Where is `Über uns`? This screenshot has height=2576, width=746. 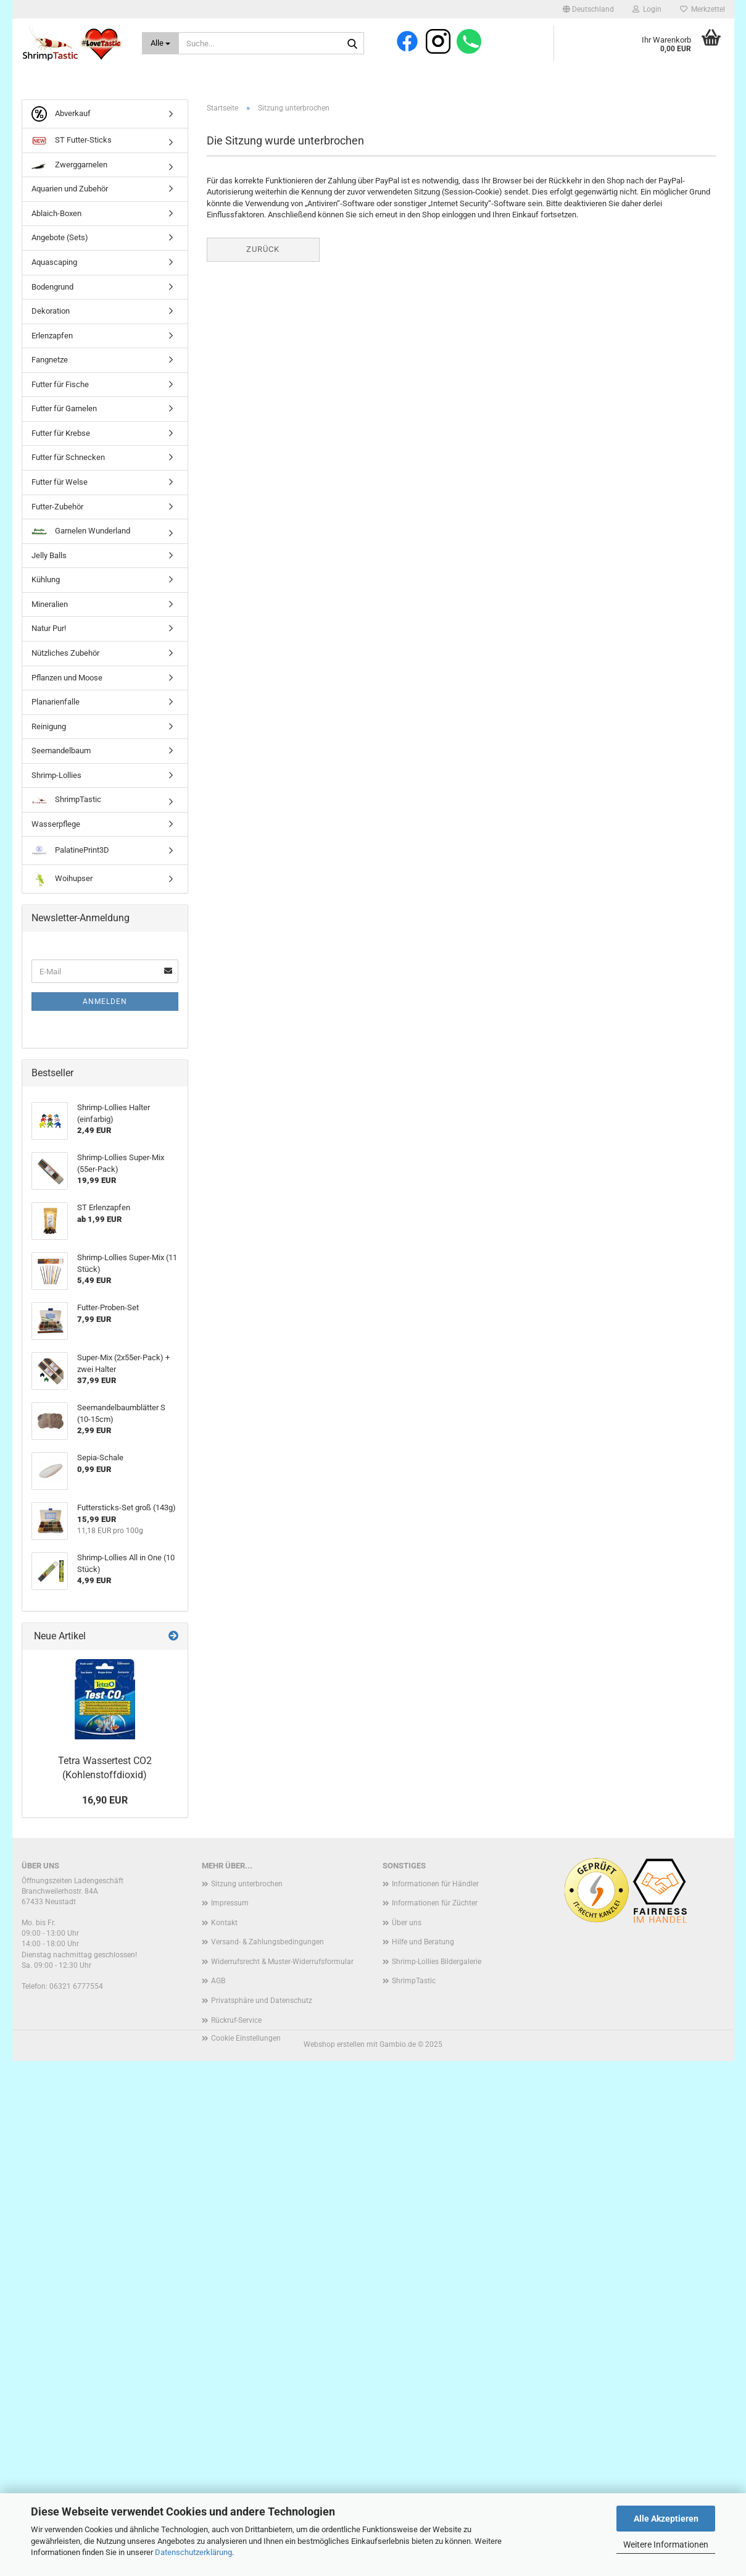
Über uns is located at coordinates (406, 1925).